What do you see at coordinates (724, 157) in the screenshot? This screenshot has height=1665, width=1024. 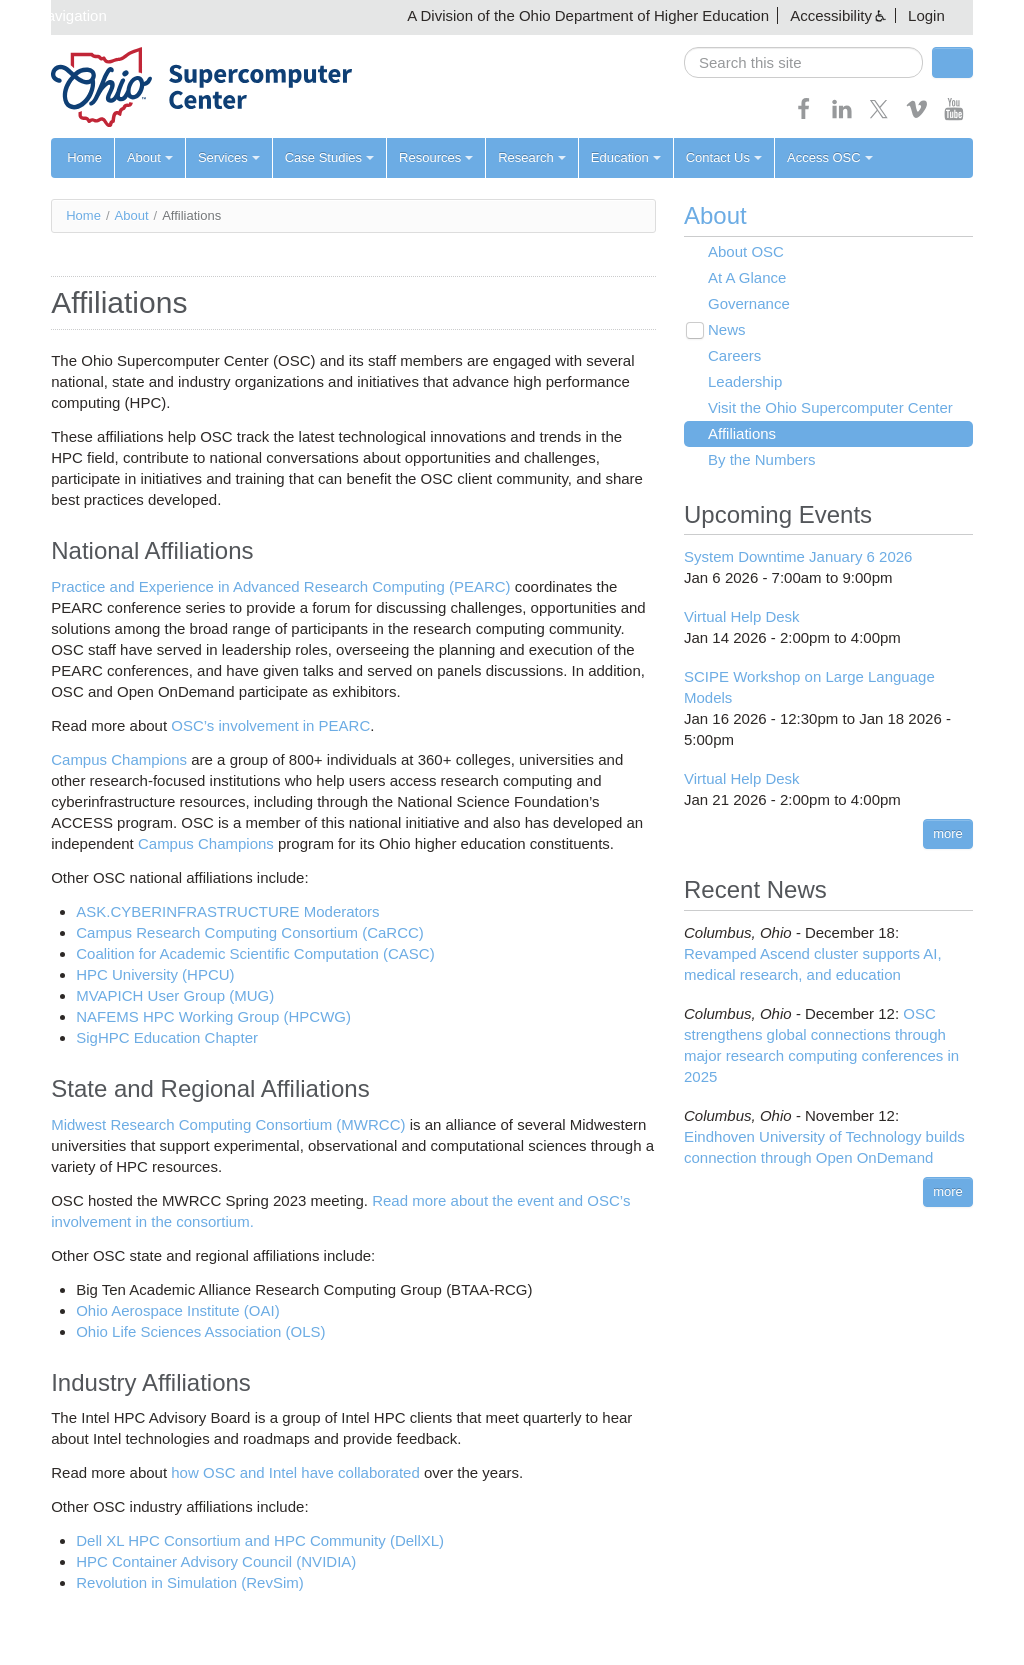 I see `Contact Us` at bounding box center [724, 157].